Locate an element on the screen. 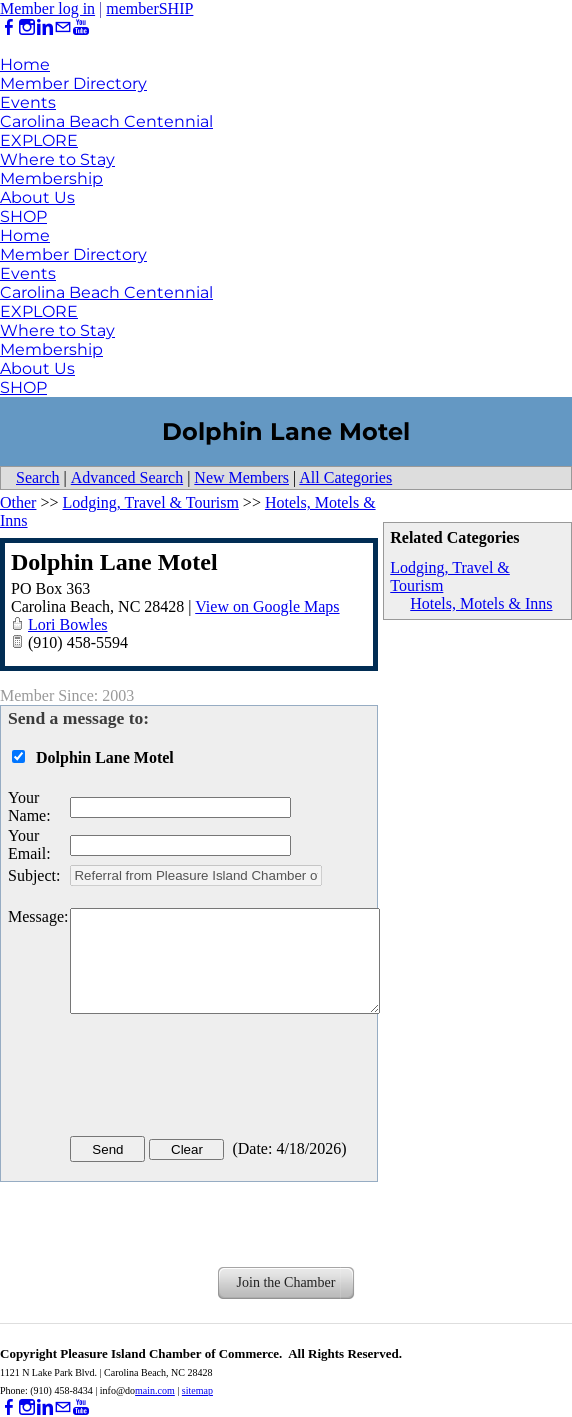 This screenshot has width=572, height=1417. All Categories is located at coordinates (345, 477).